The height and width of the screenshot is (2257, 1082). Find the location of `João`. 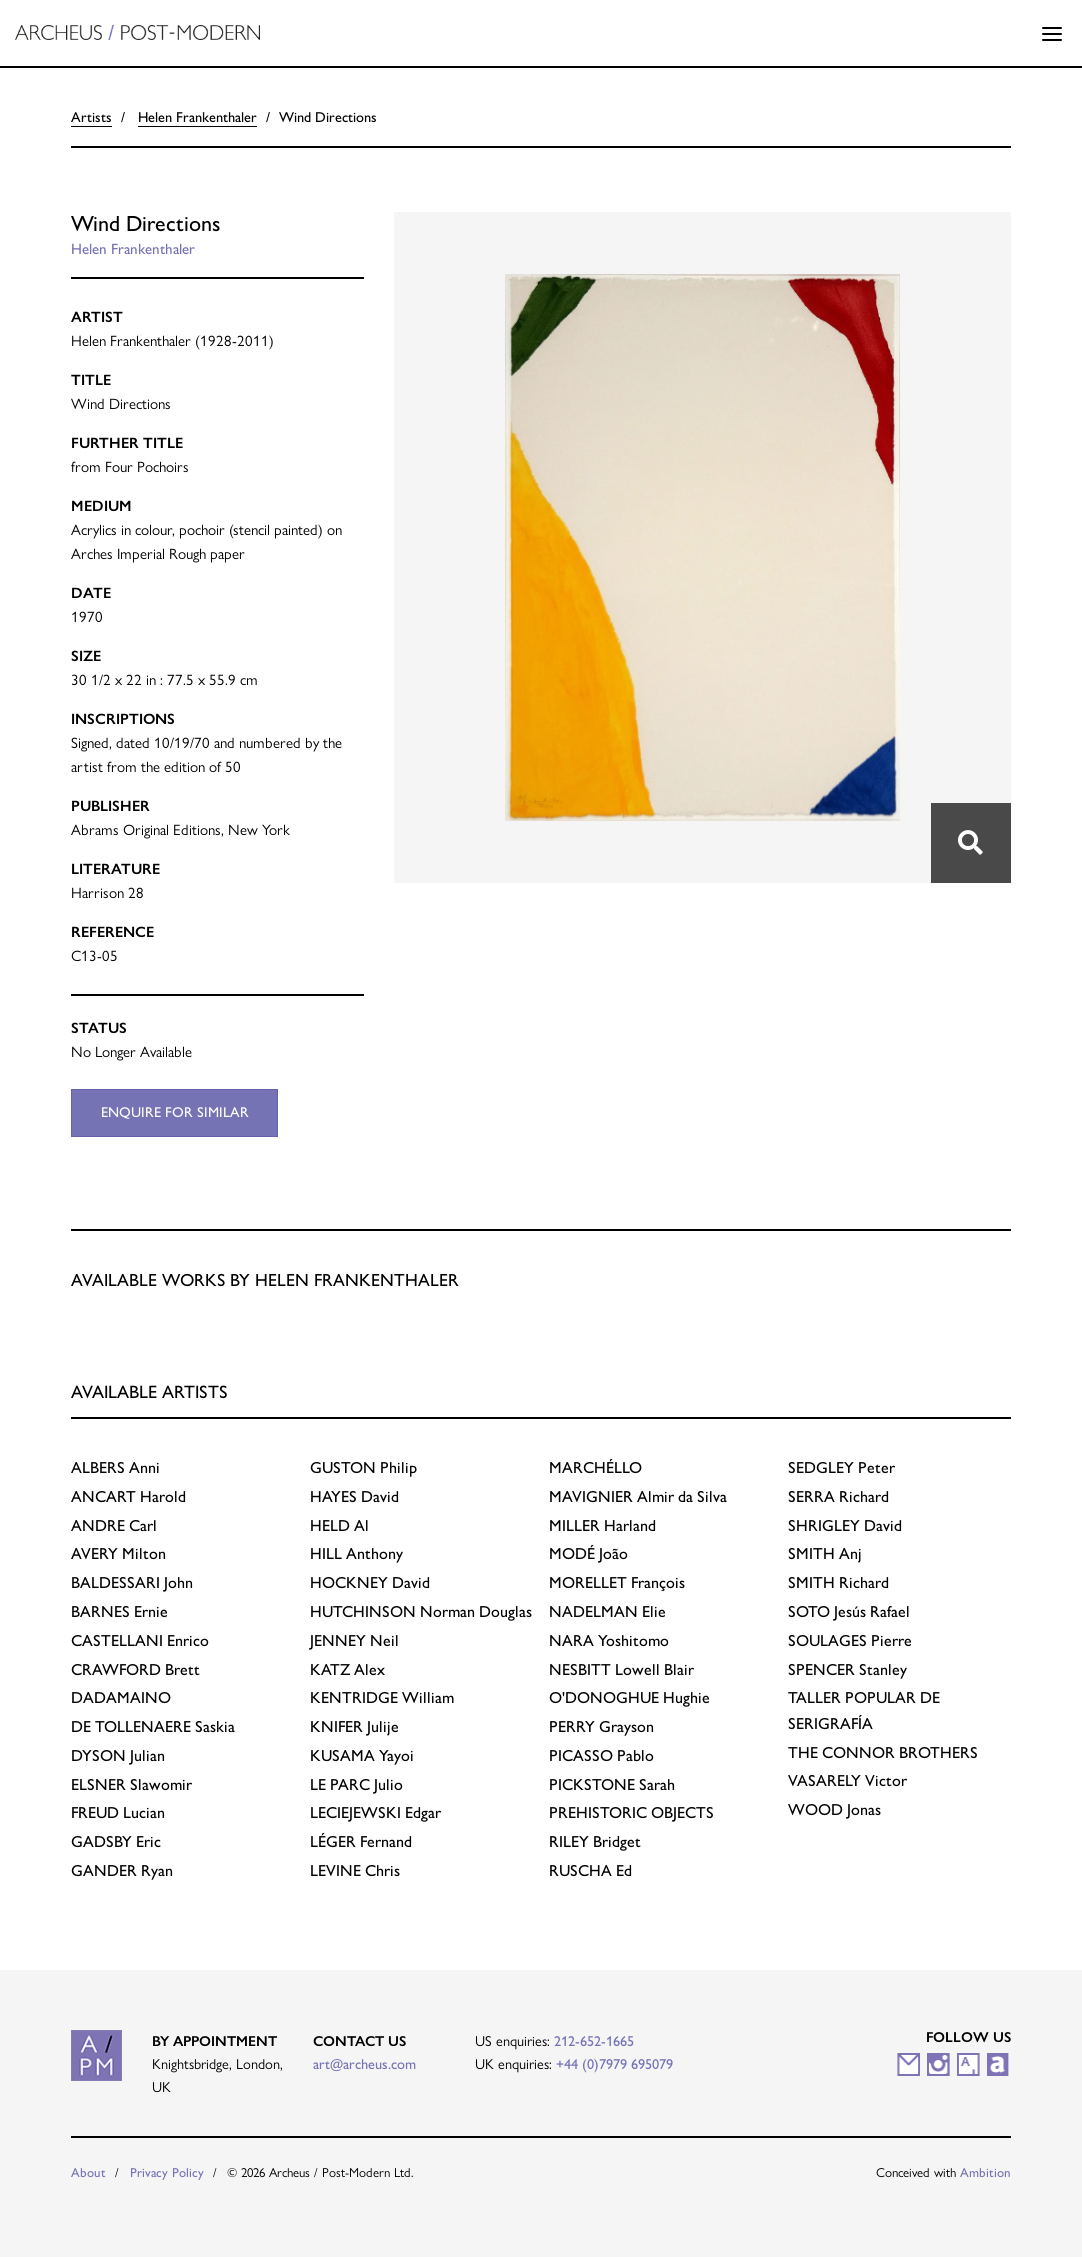

João is located at coordinates (588, 1553).